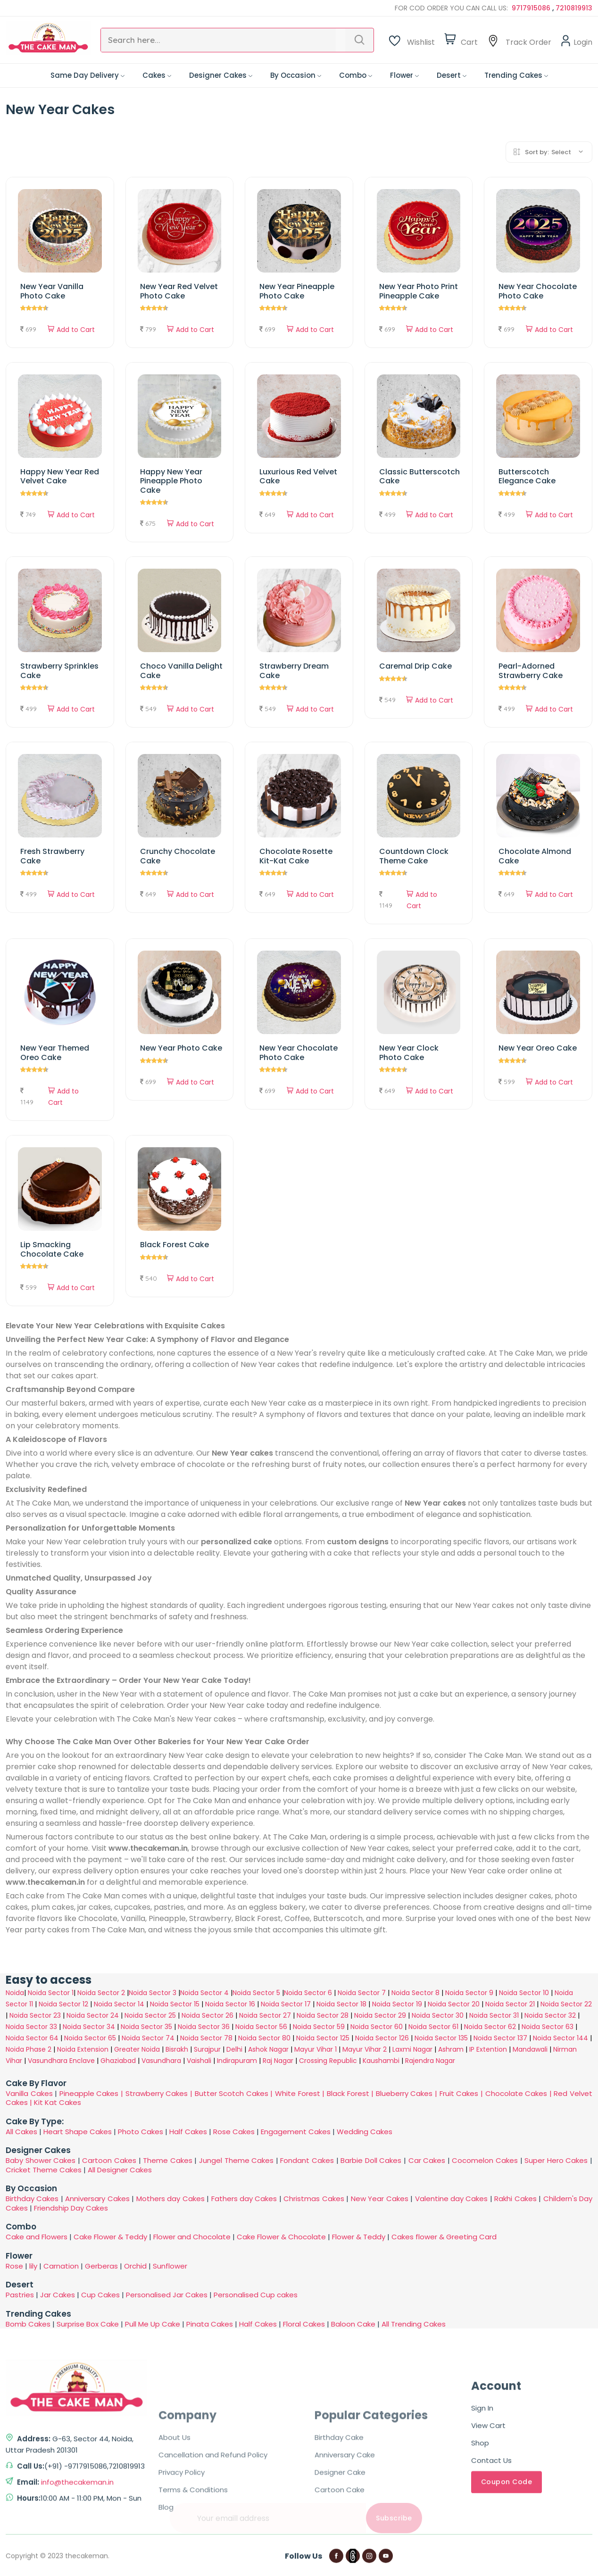  Describe the element at coordinates (171, 480) in the screenshot. I see `Happy New Year Pineapple Photo Cake` at that location.